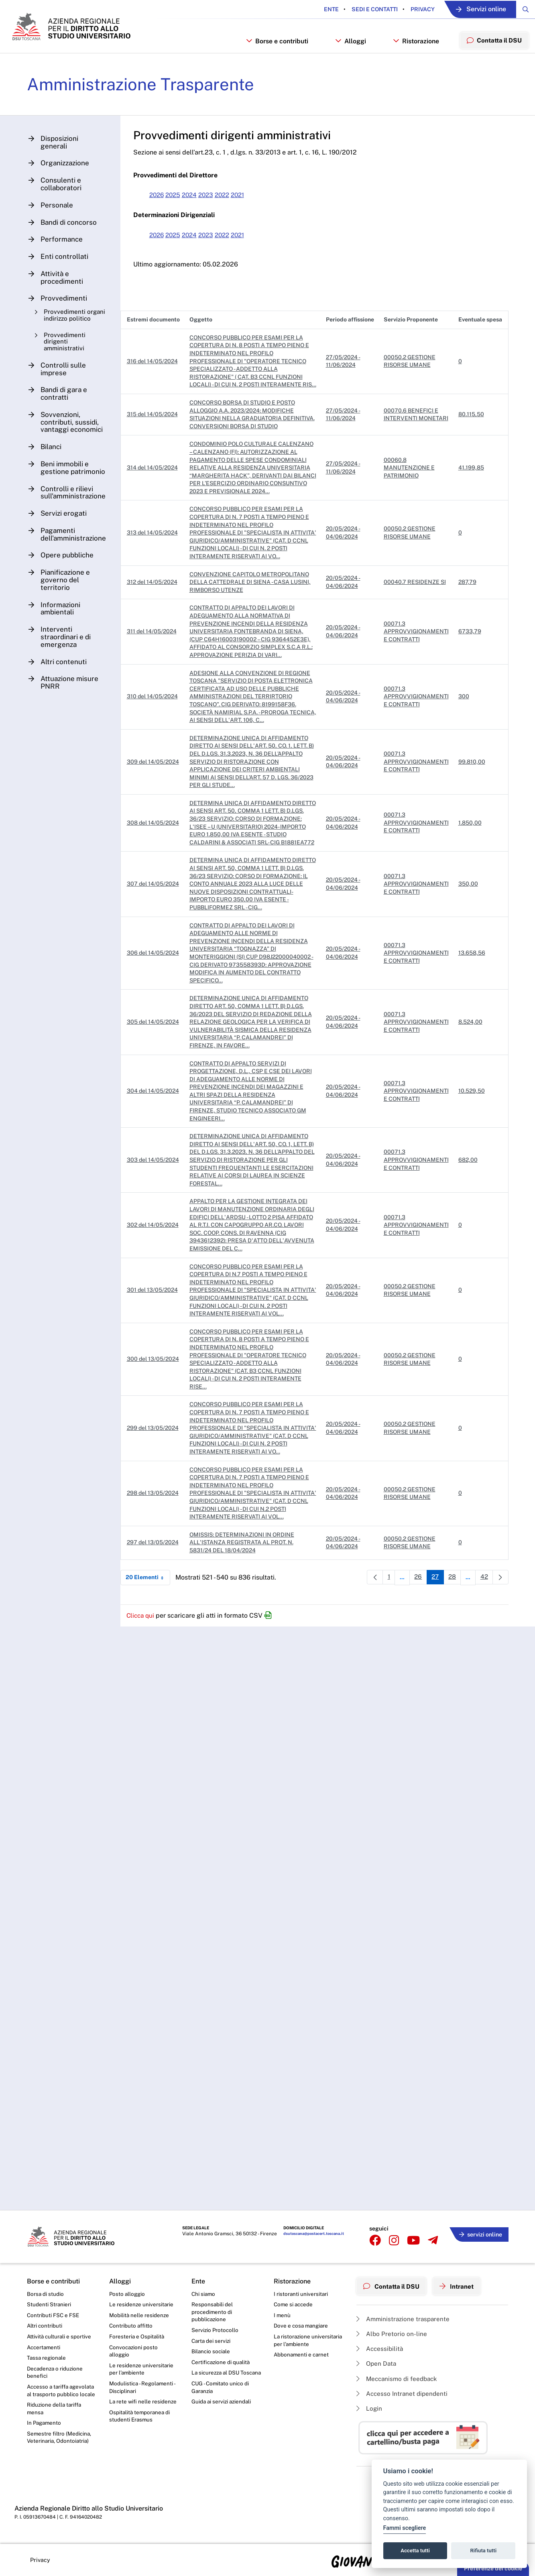 The image size is (535, 2576). What do you see at coordinates (141, 2371) in the screenshot?
I see `Le residenze universitarie per l’ambiente` at bounding box center [141, 2371].